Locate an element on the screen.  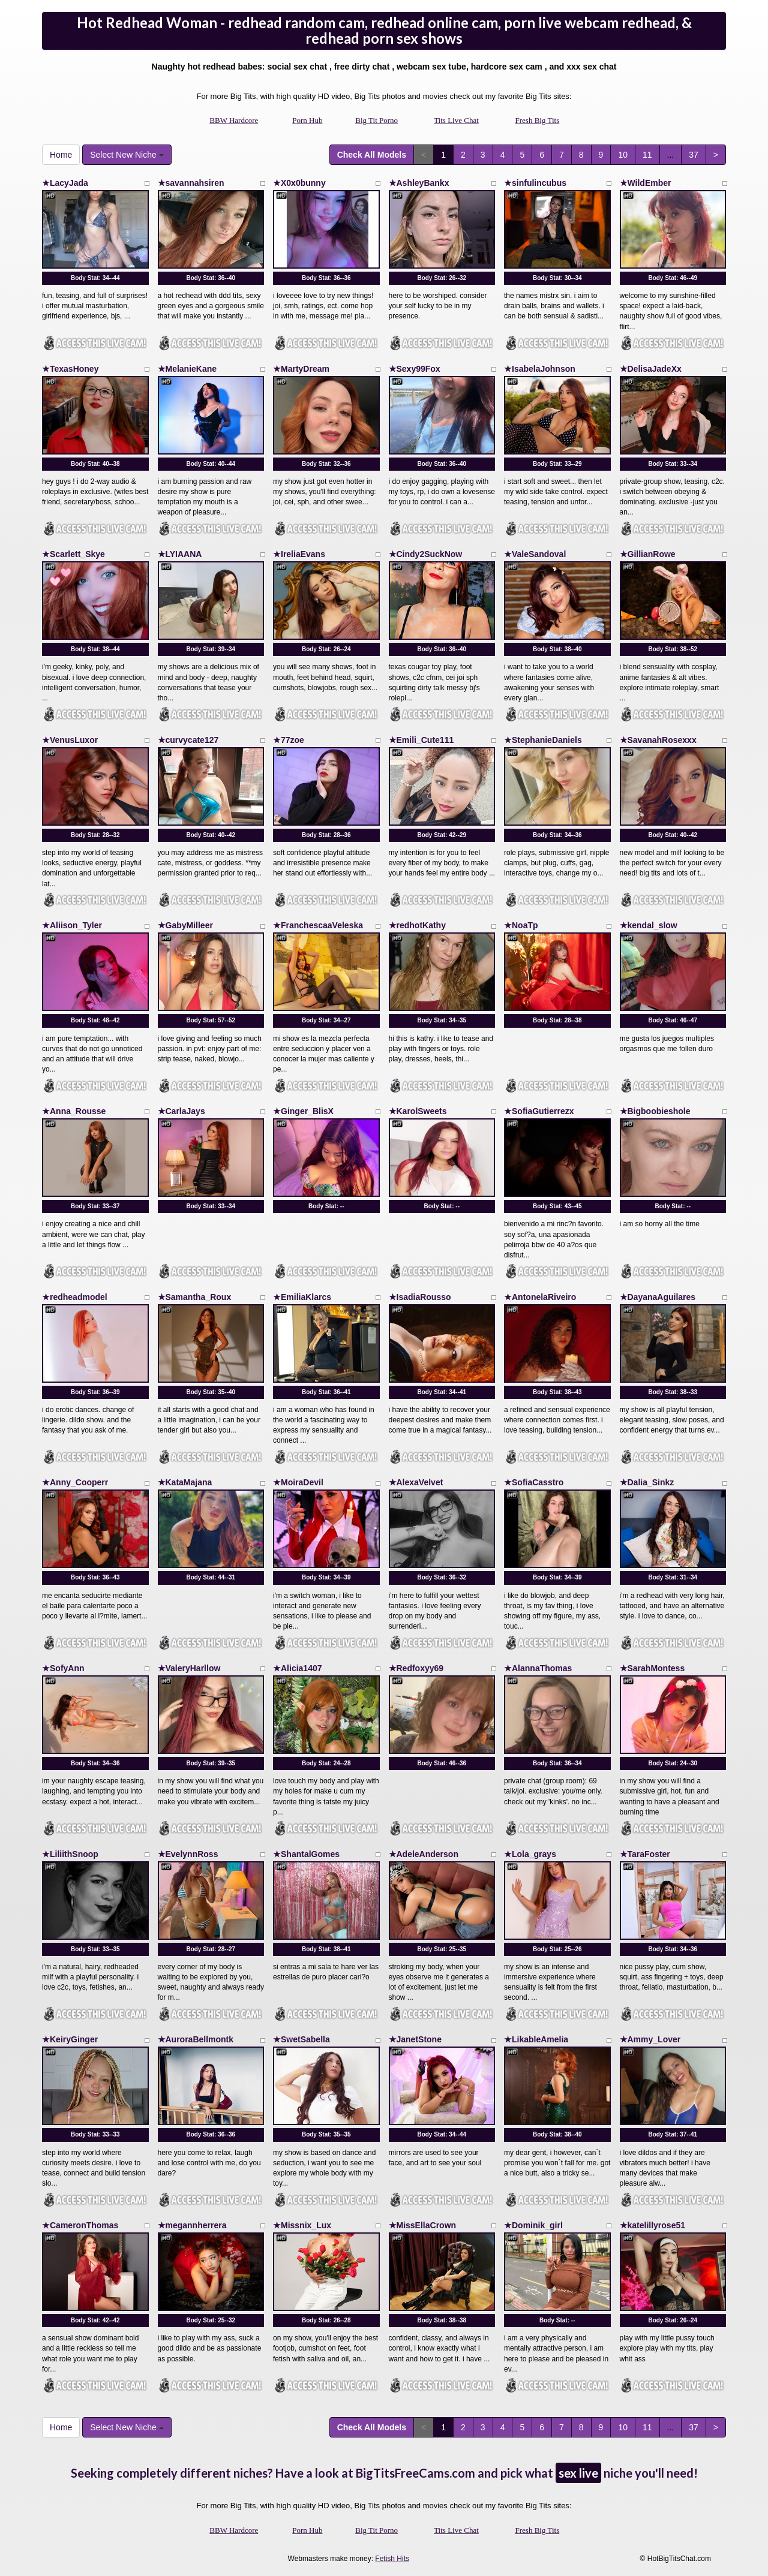
★LacyJada is located at coordinates (65, 183).